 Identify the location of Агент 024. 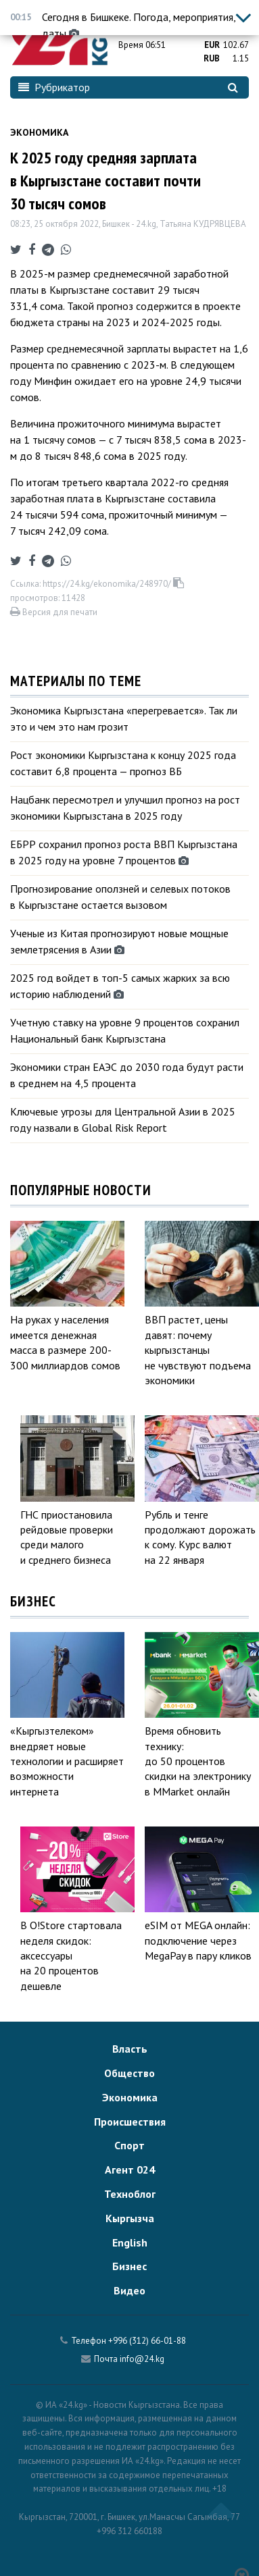
(130, 2169).